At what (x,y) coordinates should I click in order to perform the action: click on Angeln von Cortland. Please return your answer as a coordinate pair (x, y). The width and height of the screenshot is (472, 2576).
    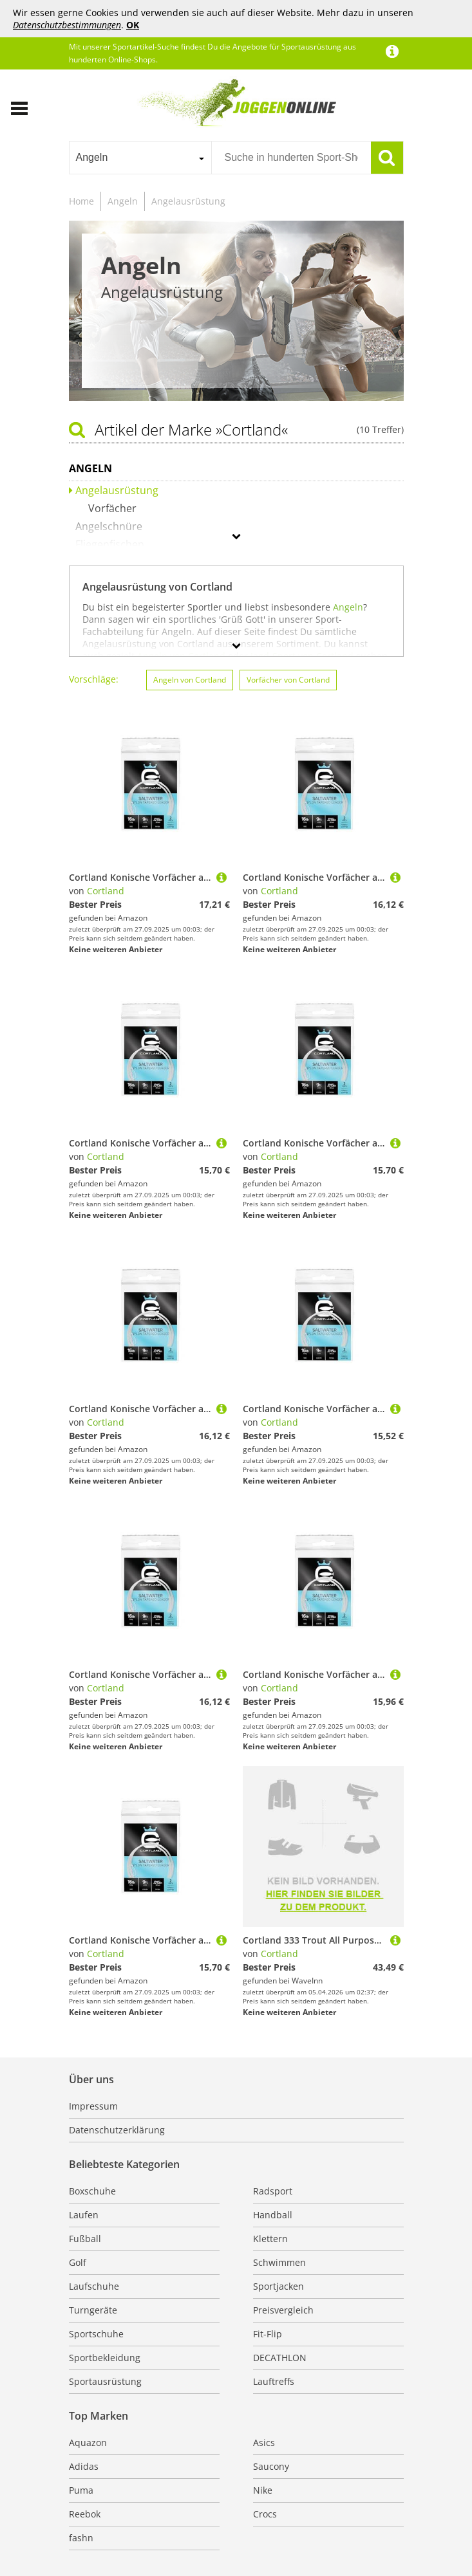
    Looking at the image, I should click on (189, 679).